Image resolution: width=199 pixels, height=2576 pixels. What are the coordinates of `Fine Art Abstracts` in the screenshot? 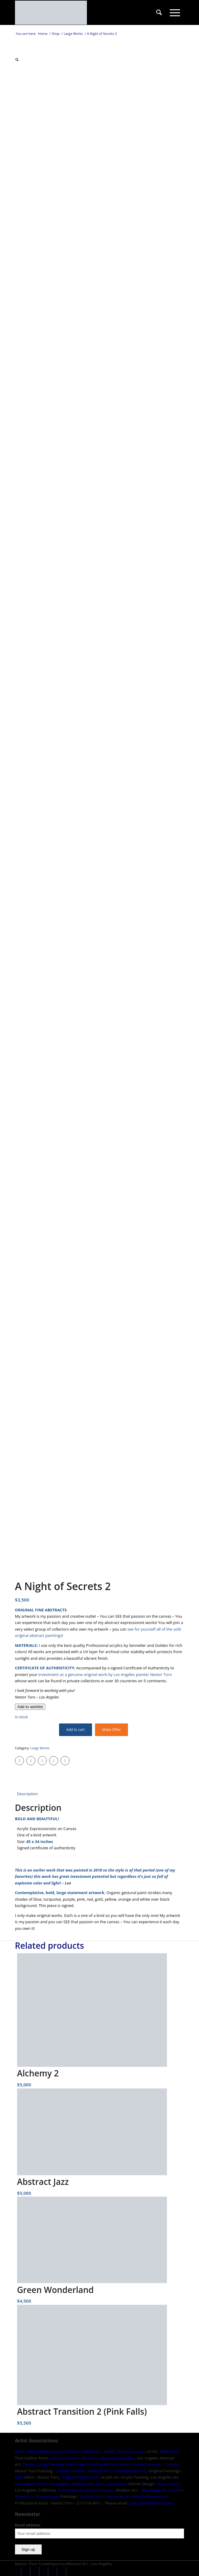 It's located at (84, 2451).